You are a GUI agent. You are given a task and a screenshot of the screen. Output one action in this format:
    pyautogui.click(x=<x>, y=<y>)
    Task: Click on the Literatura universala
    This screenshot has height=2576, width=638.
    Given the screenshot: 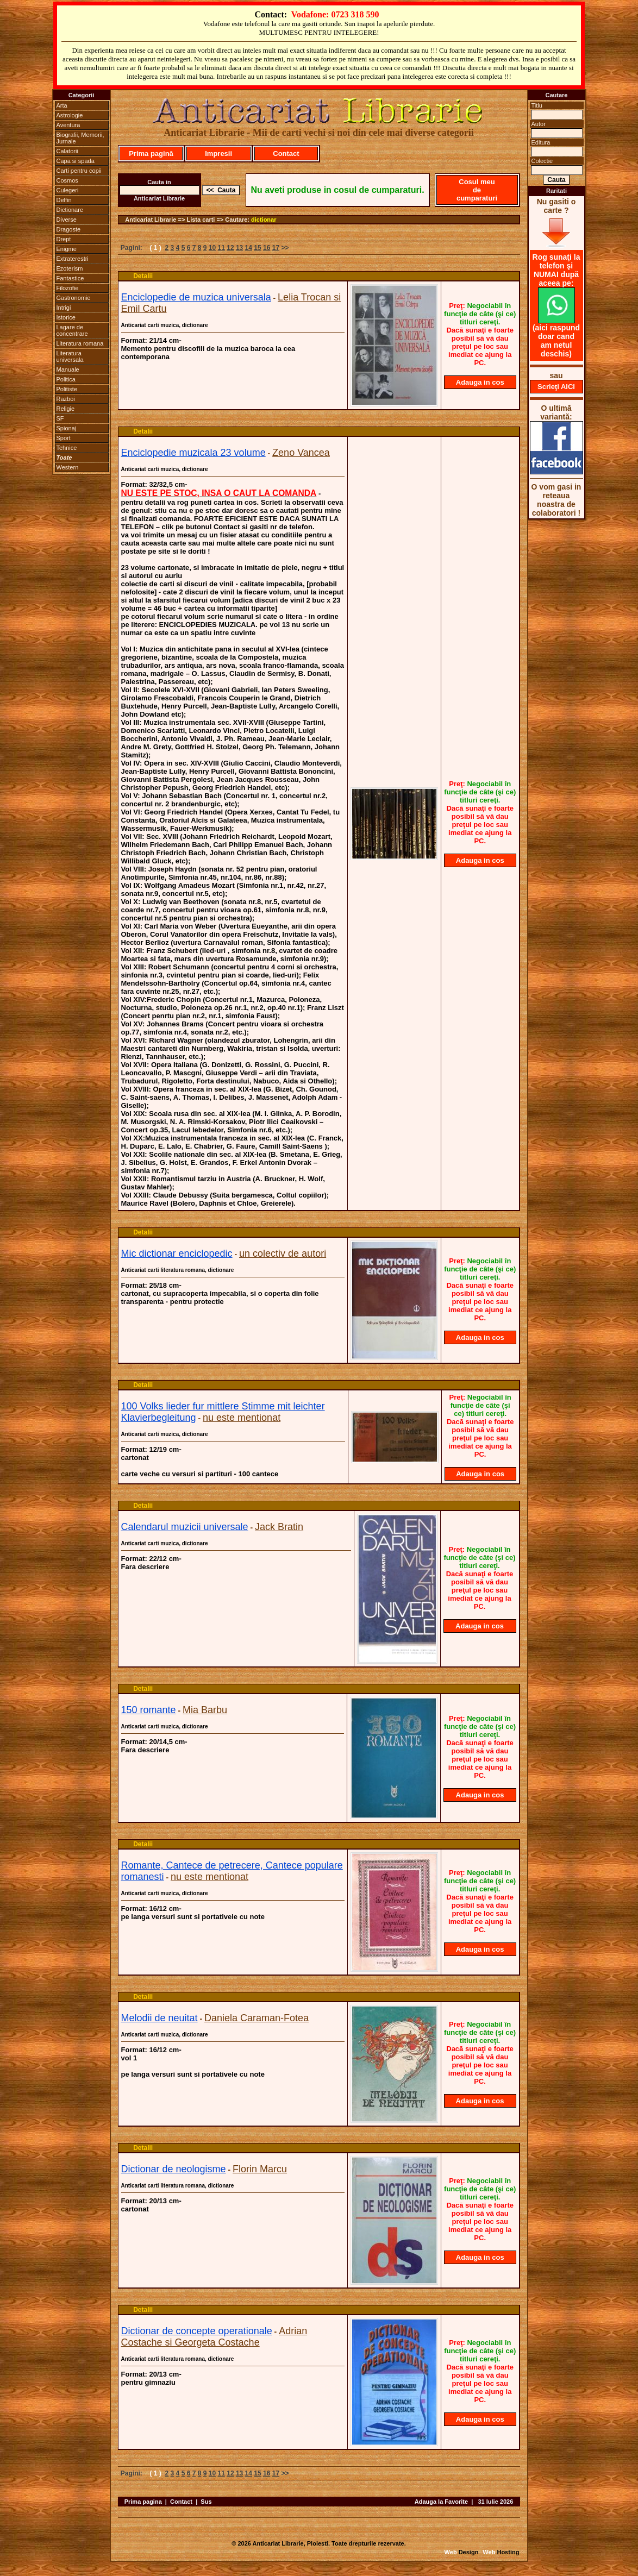 What is the action you would take?
    pyautogui.click(x=70, y=356)
    